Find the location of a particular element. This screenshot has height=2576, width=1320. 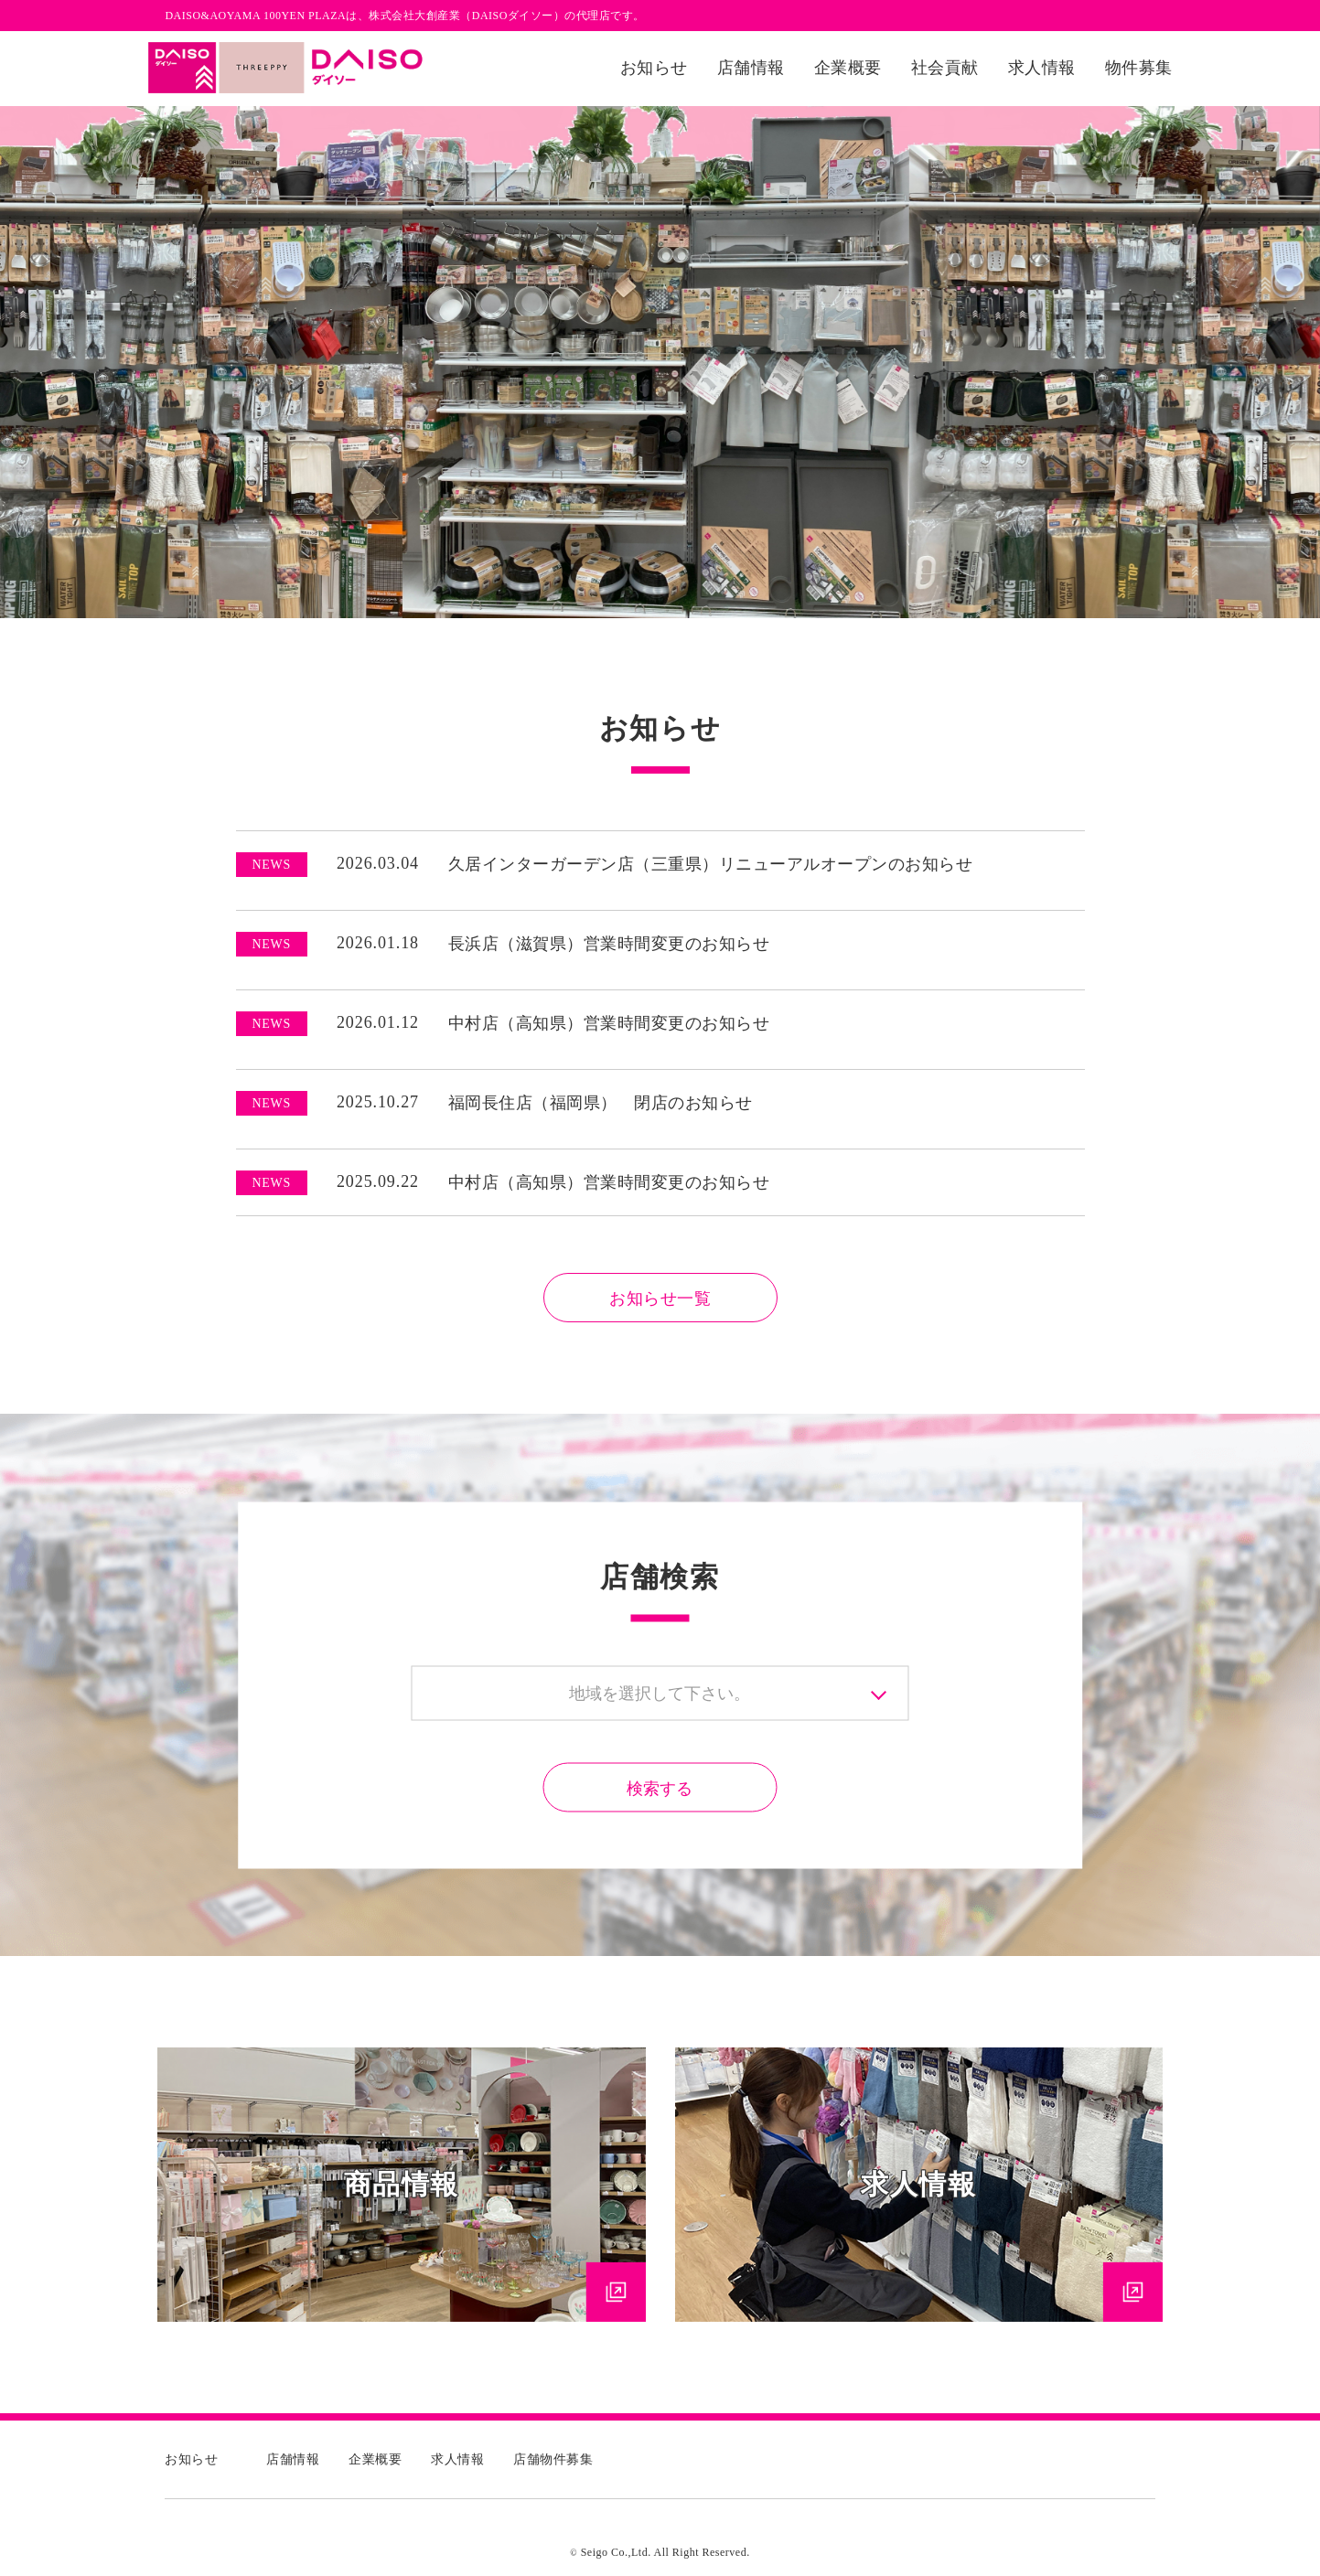

企業概要 is located at coordinates (848, 68).